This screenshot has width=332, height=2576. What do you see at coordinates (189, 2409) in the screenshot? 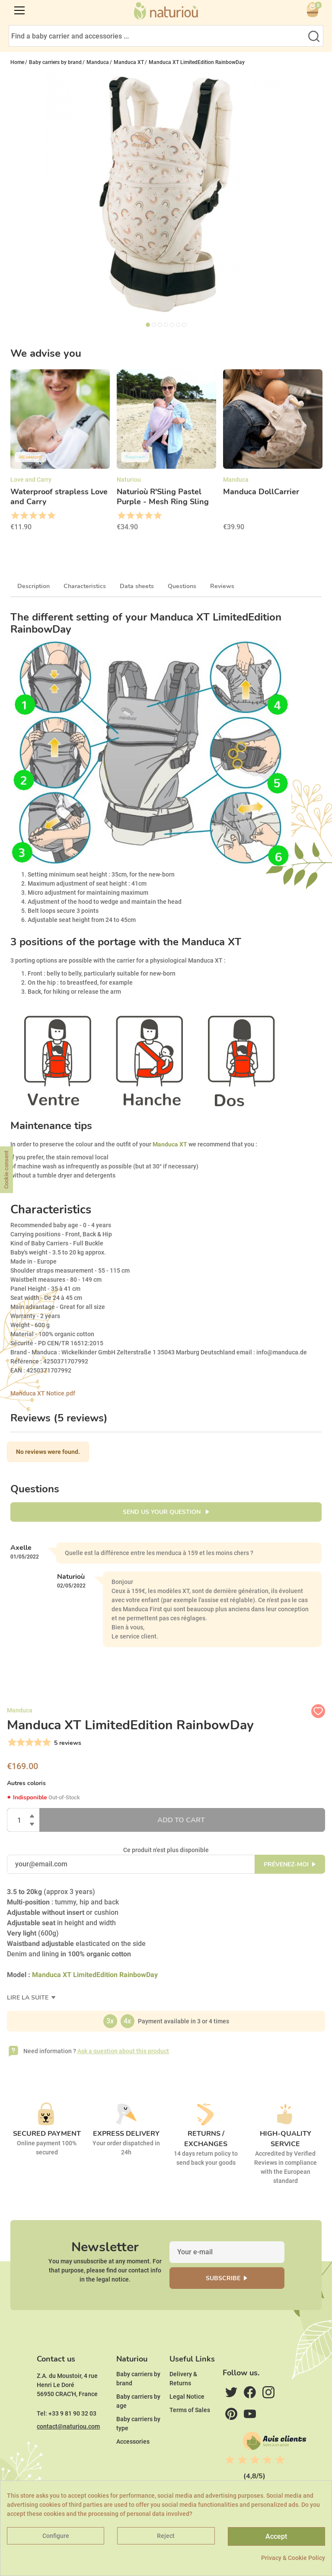
I see `Terms of Sales` at bounding box center [189, 2409].